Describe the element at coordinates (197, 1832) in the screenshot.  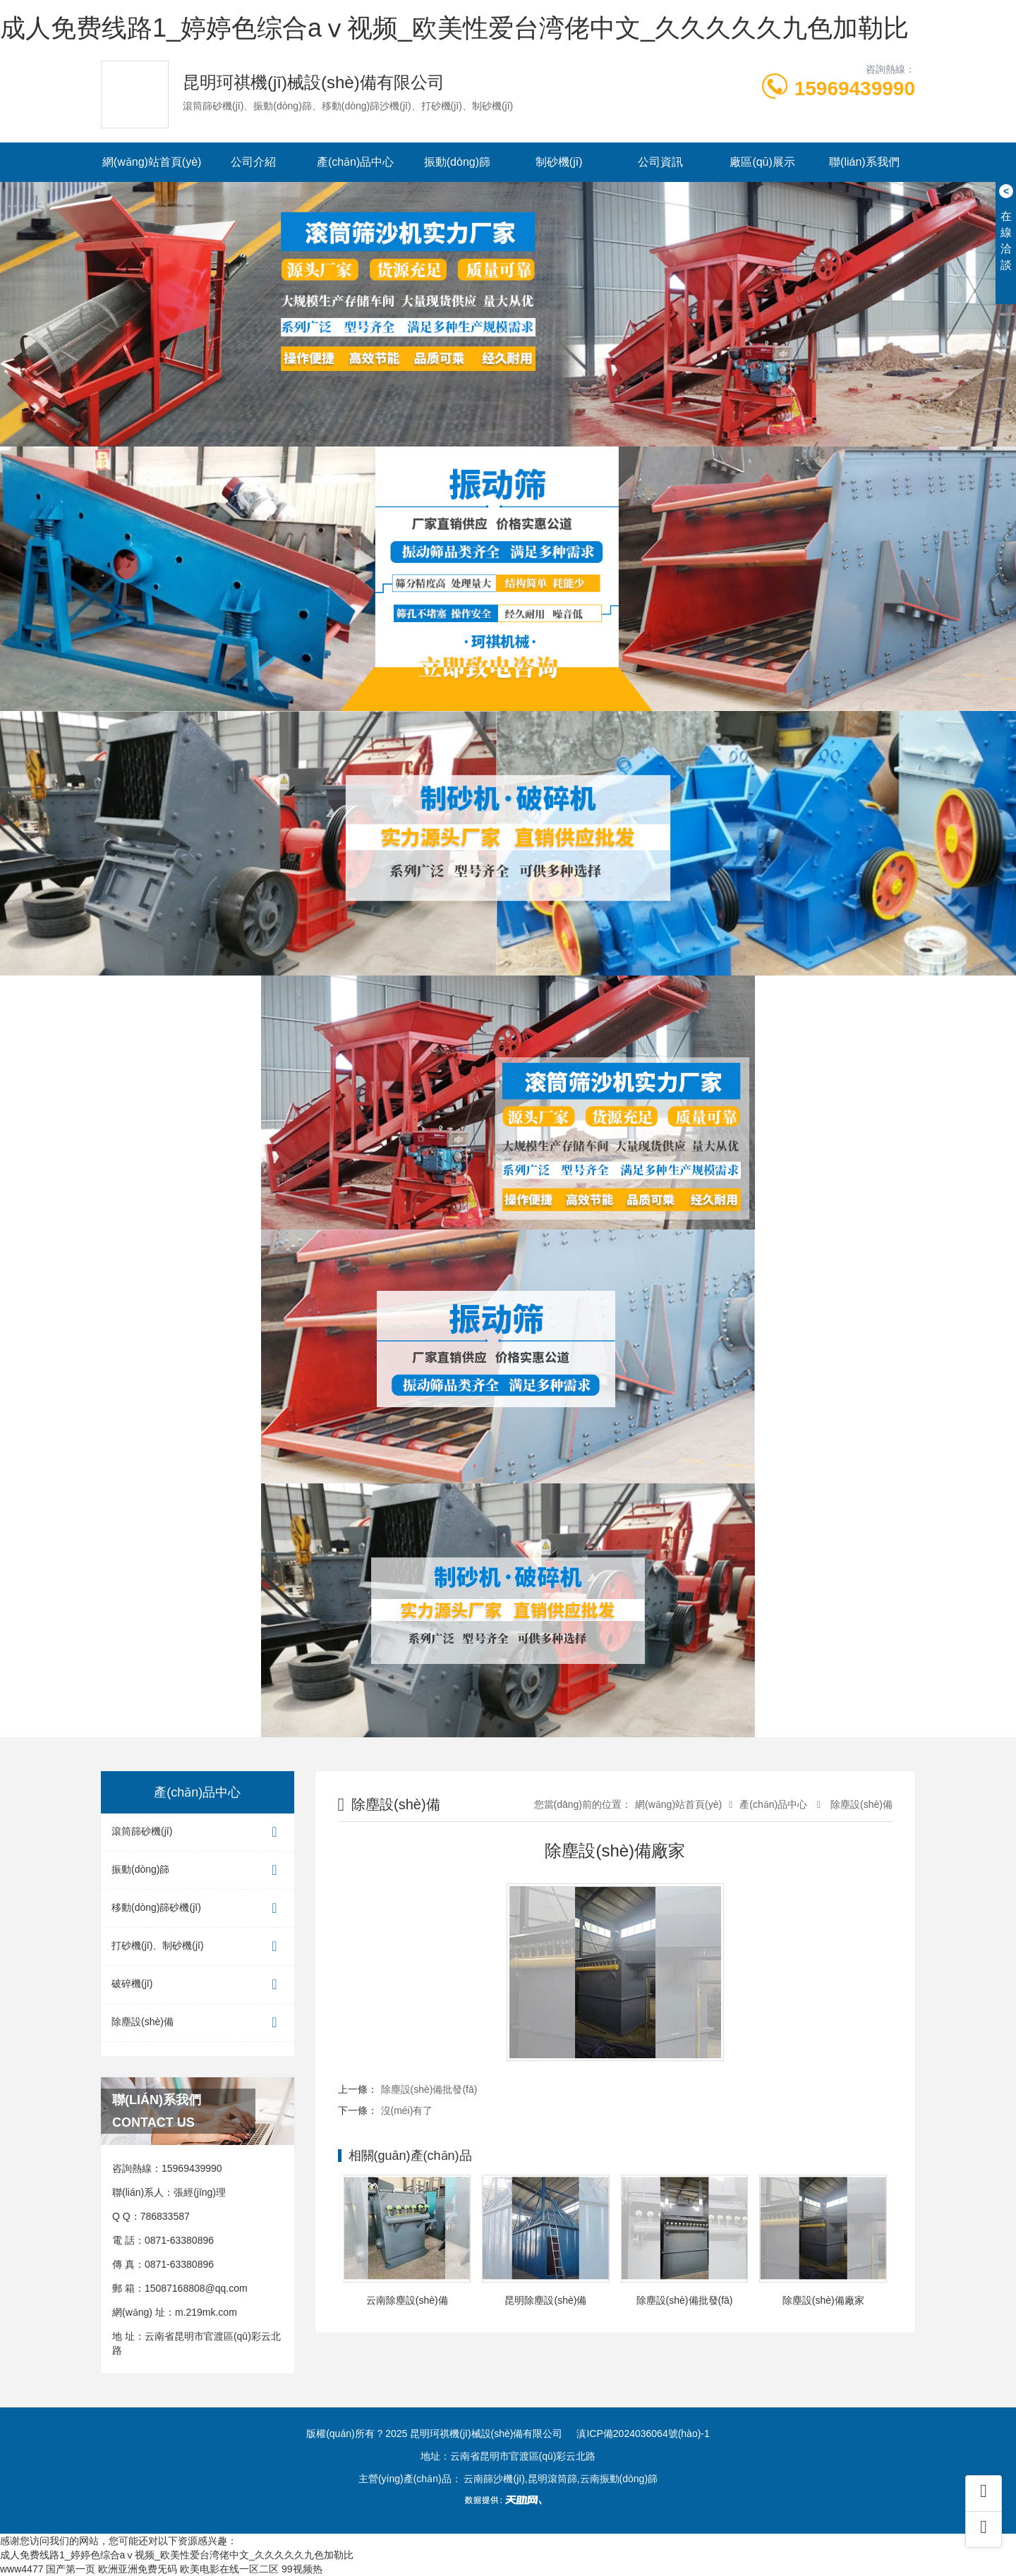
I see `滾筒篩砂機(jī)` at that location.